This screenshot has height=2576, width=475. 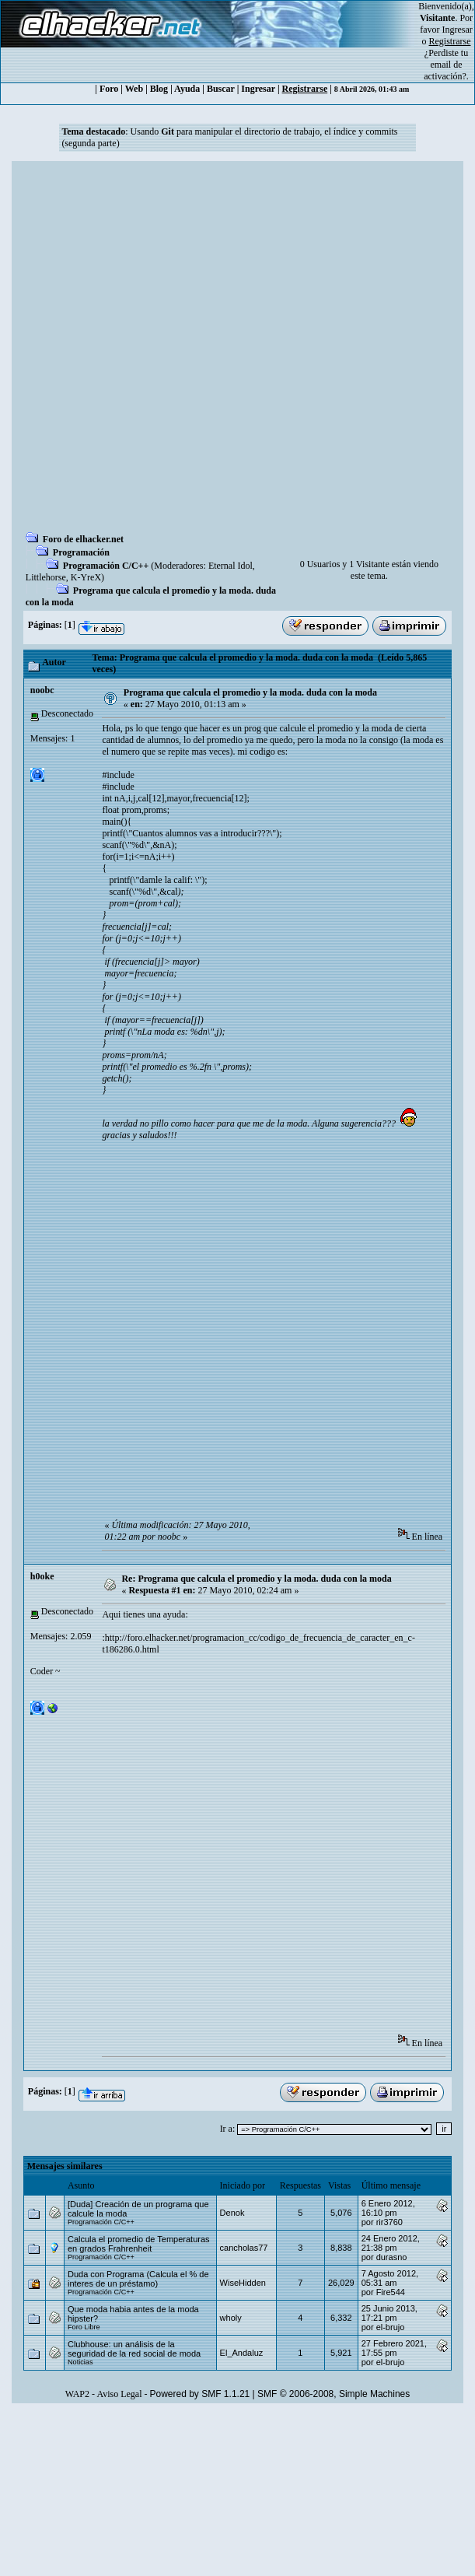 What do you see at coordinates (256, 1578) in the screenshot?
I see `Re: Programa que calcula el promedio y la moda. duda con la moda` at bounding box center [256, 1578].